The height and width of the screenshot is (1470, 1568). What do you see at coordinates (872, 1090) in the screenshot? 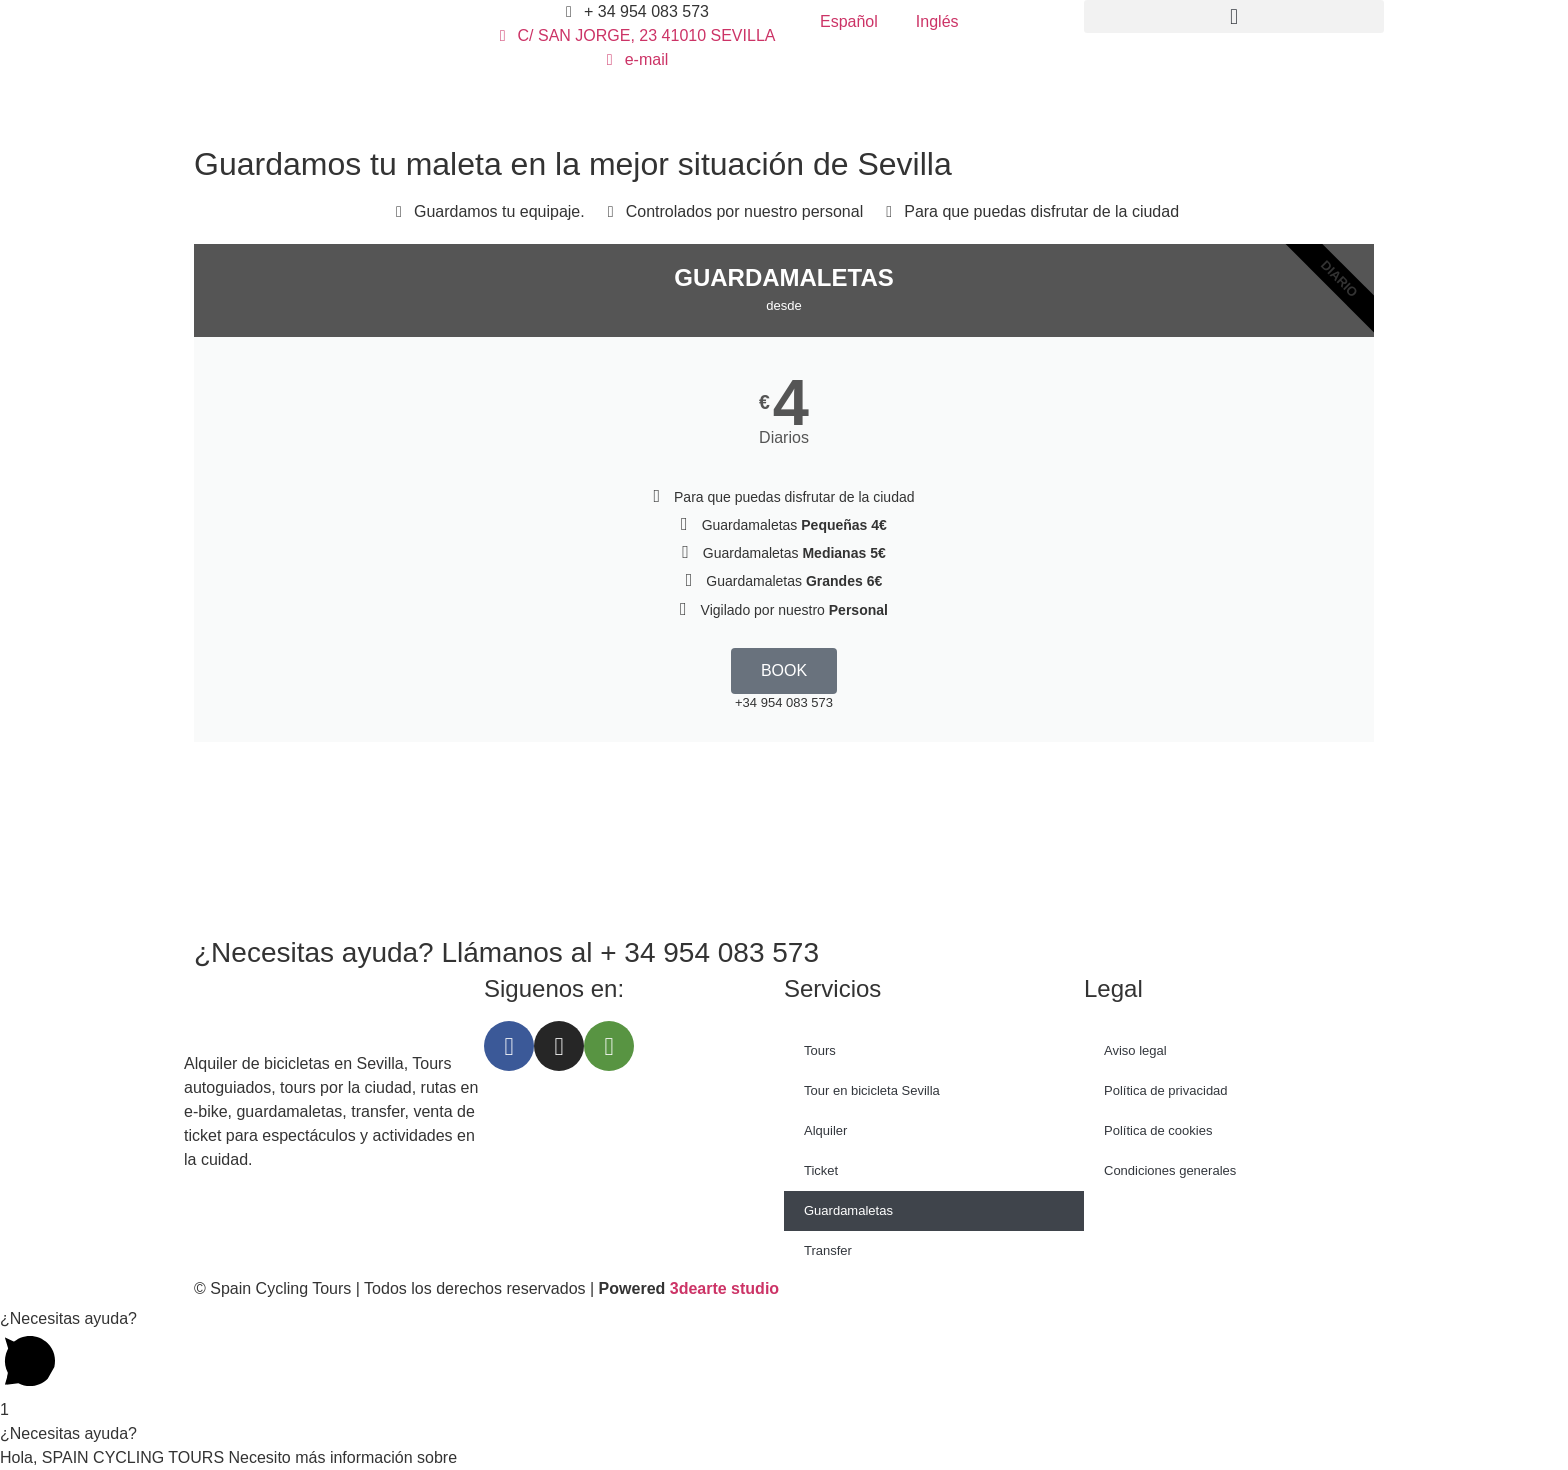
I see `Tour en bicicleta Sevilla` at bounding box center [872, 1090].